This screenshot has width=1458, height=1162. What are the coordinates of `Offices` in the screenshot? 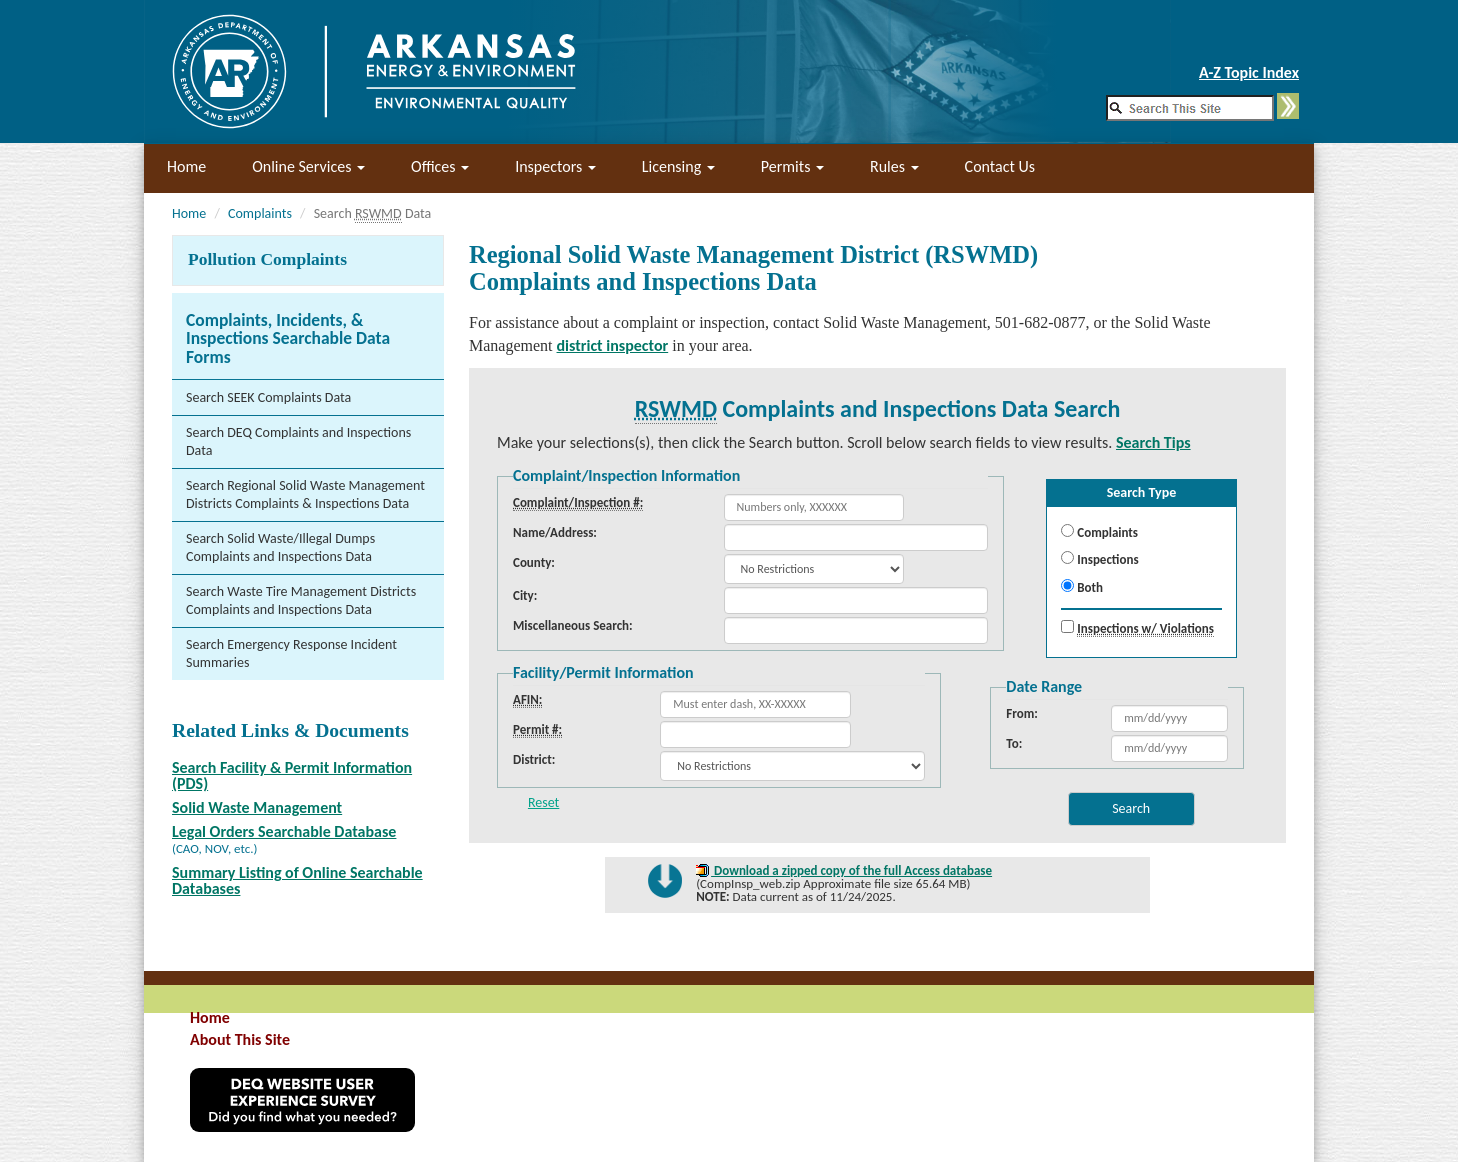 It's located at (440, 166).